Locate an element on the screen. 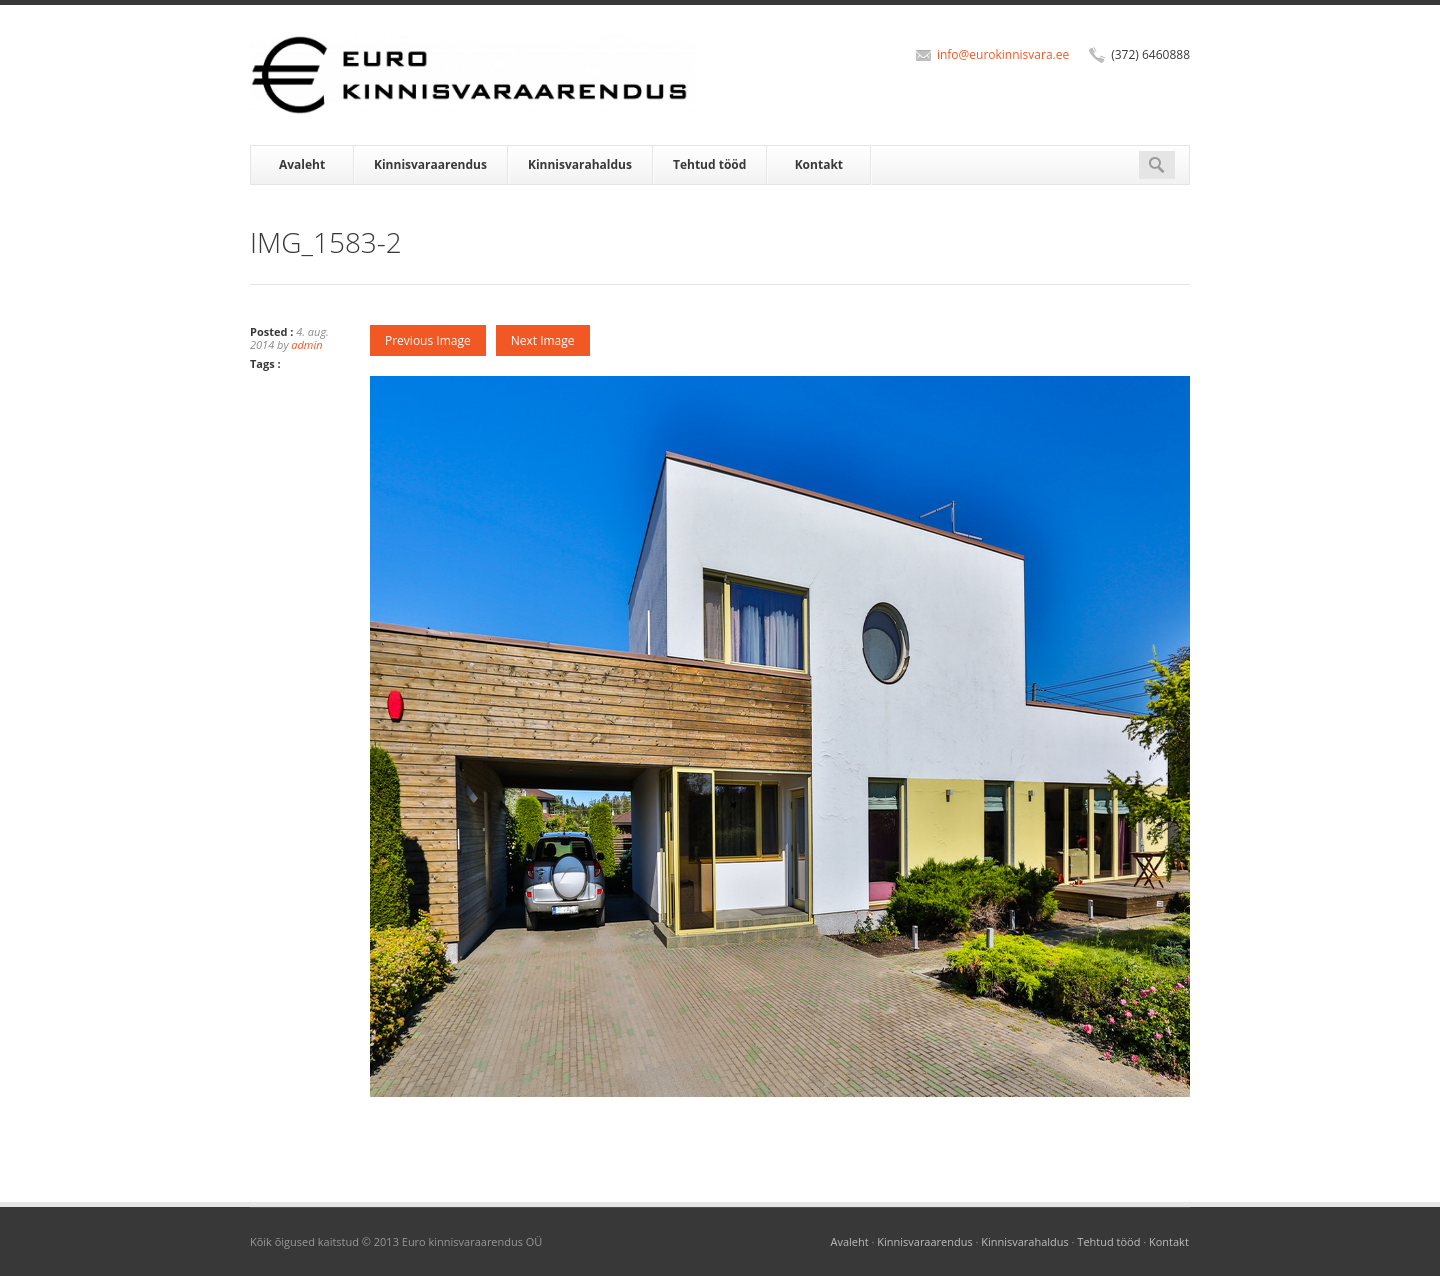 Image resolution: width=1440 pixels, height=1276 pixels. Previous Image is located at coordinates (428, 340).